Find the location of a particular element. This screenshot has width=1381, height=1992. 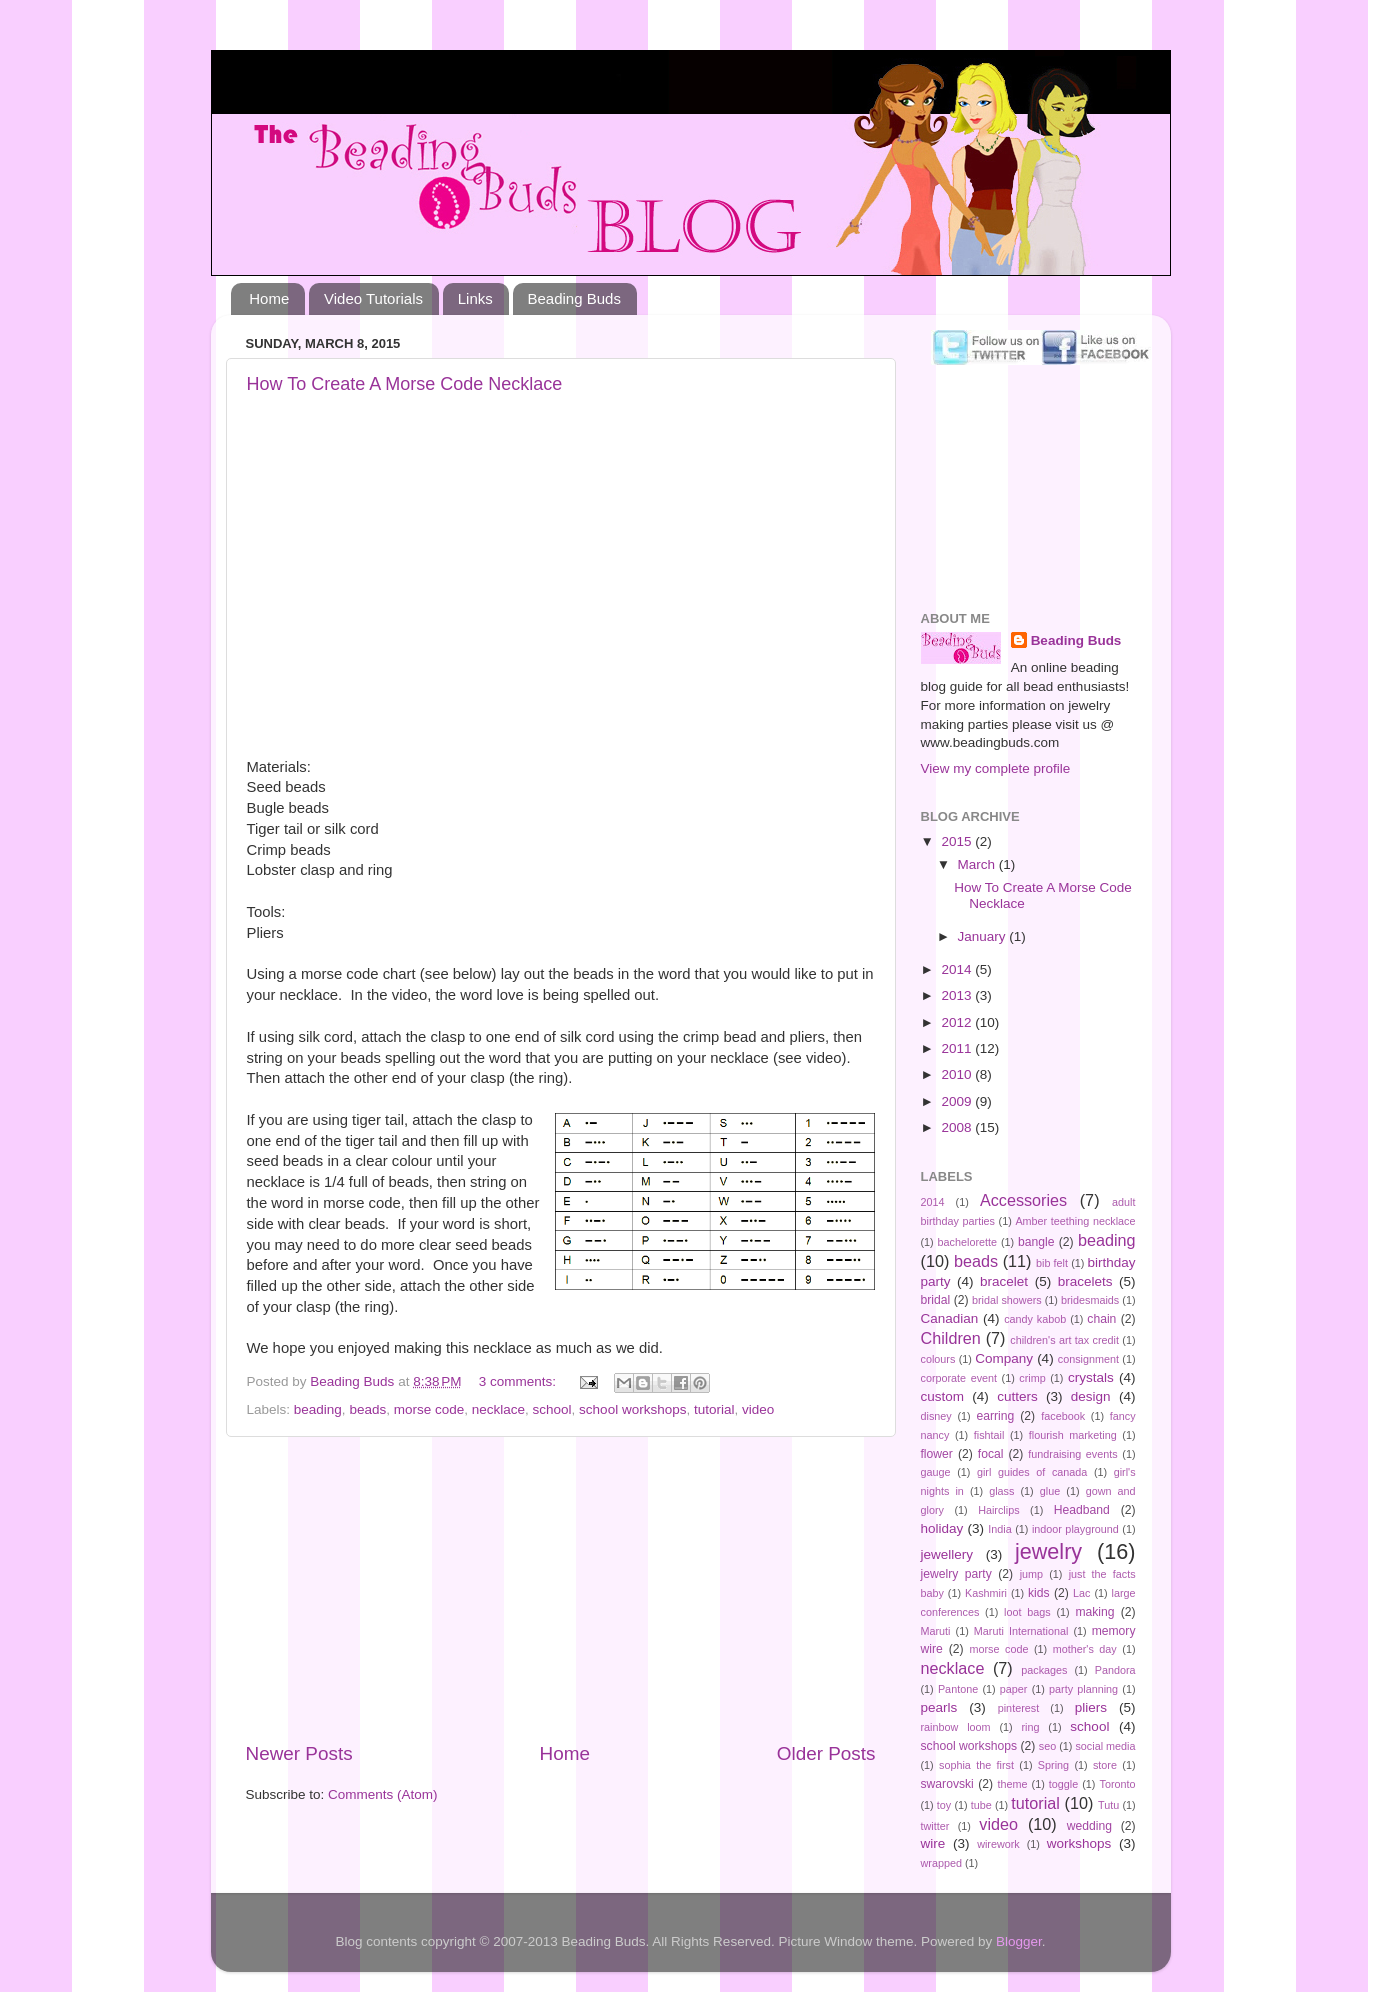

2008 is located at coordinates (958, 1127).